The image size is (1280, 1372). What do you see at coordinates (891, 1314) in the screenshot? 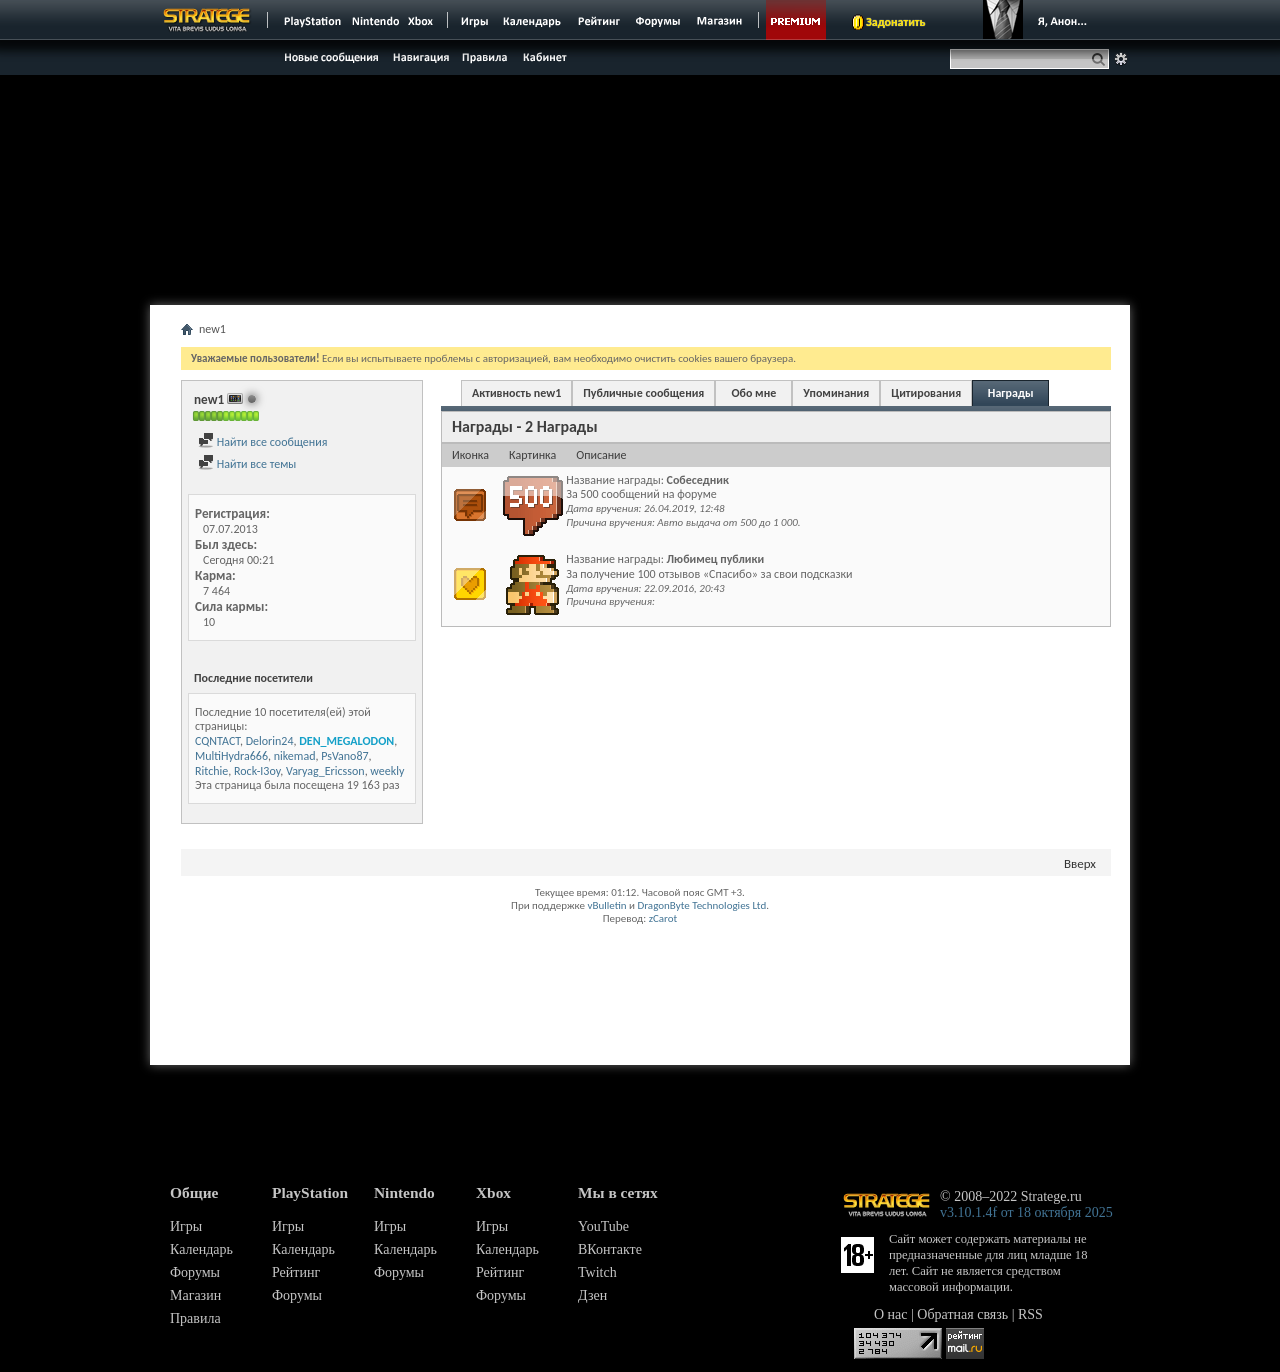
I see `О нас` at bounding box center [891, 1314].